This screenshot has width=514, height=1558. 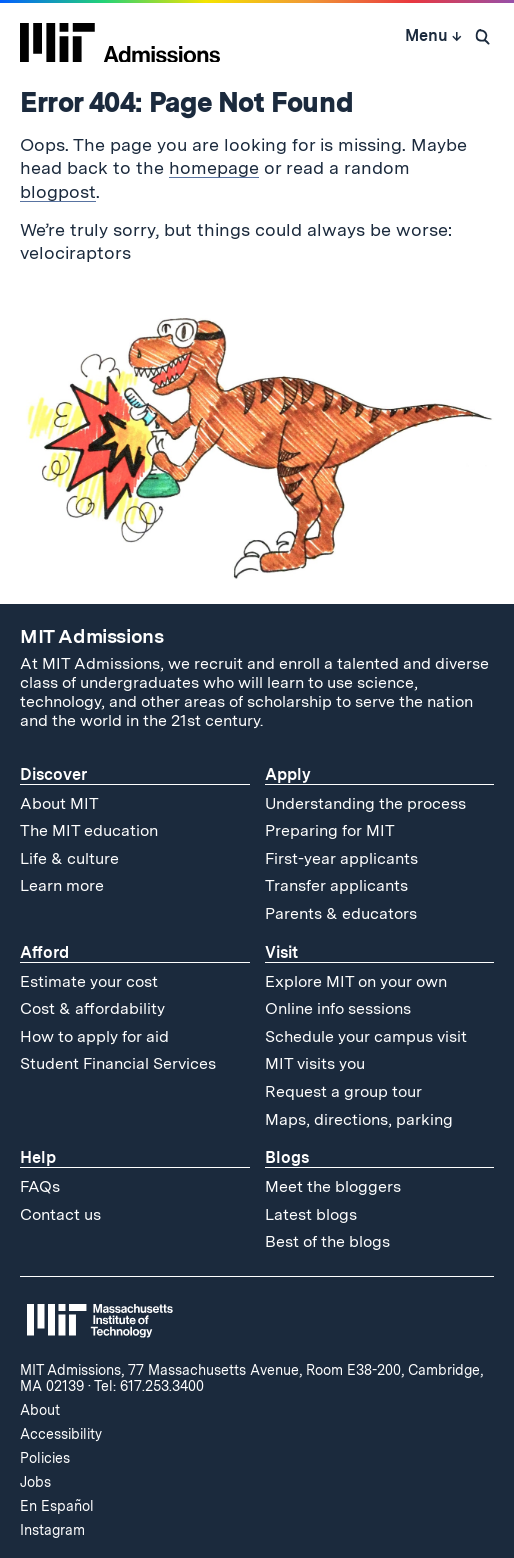 I want to click on En Español, so click(x=57, y=1506).